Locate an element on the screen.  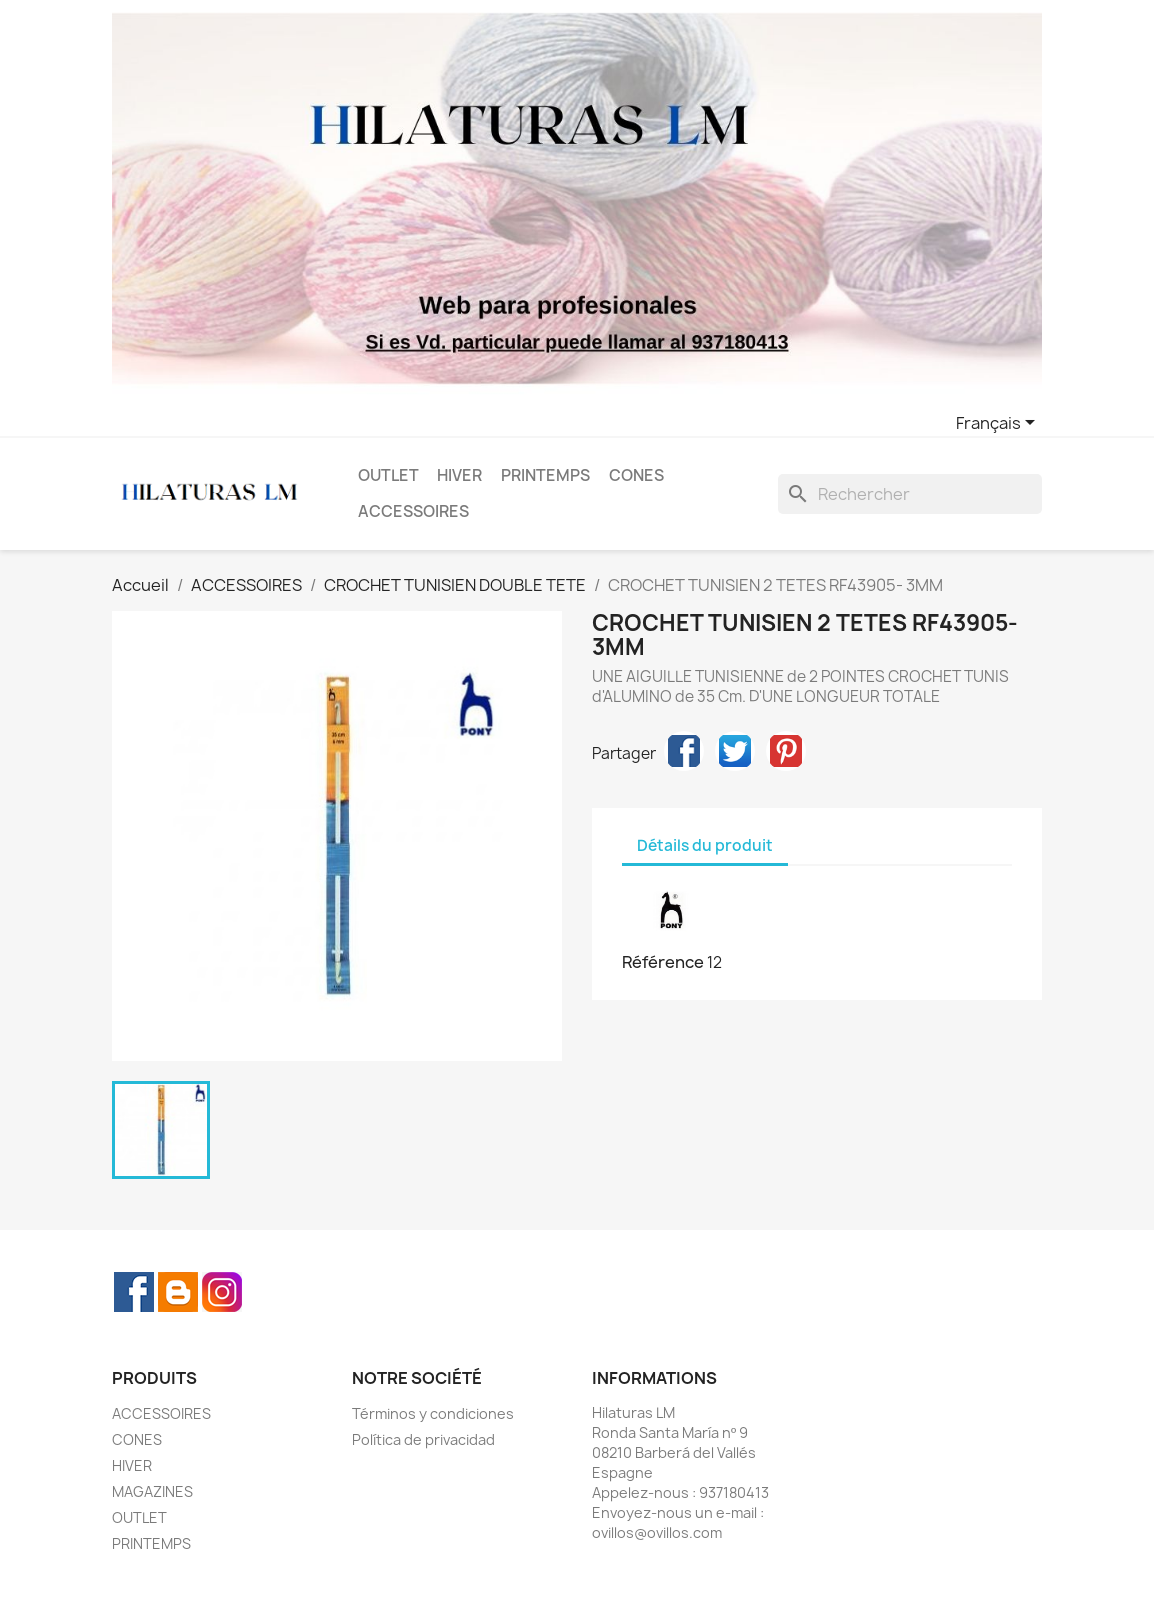
[Sélecteur de langue] is located at coordinates (999, 424).